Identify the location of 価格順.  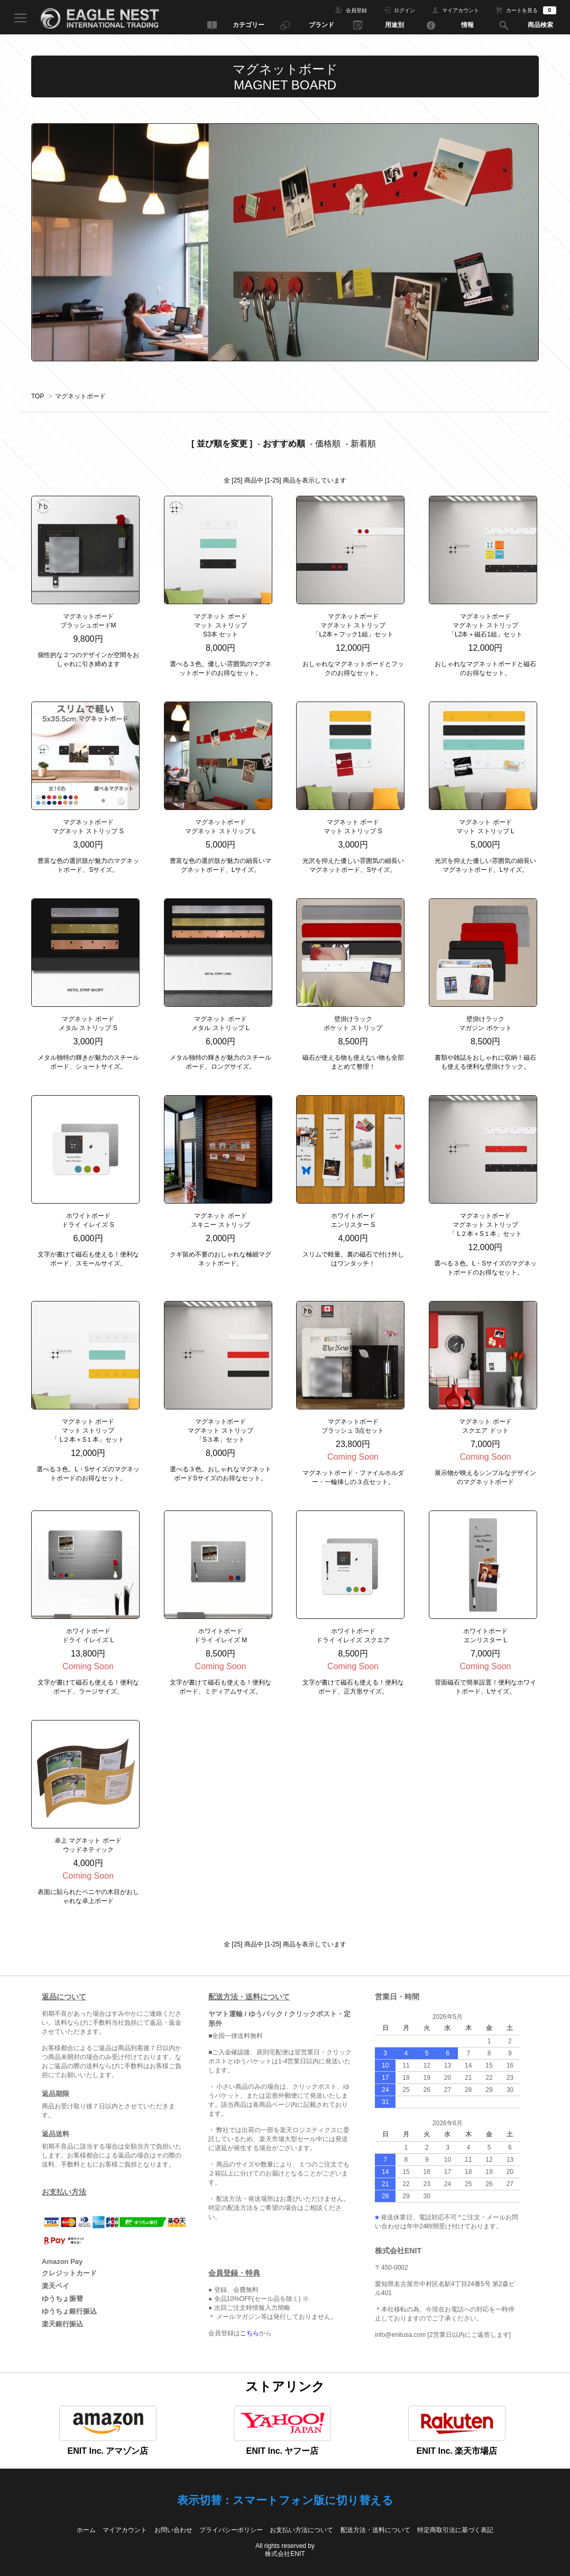
(328, 443).